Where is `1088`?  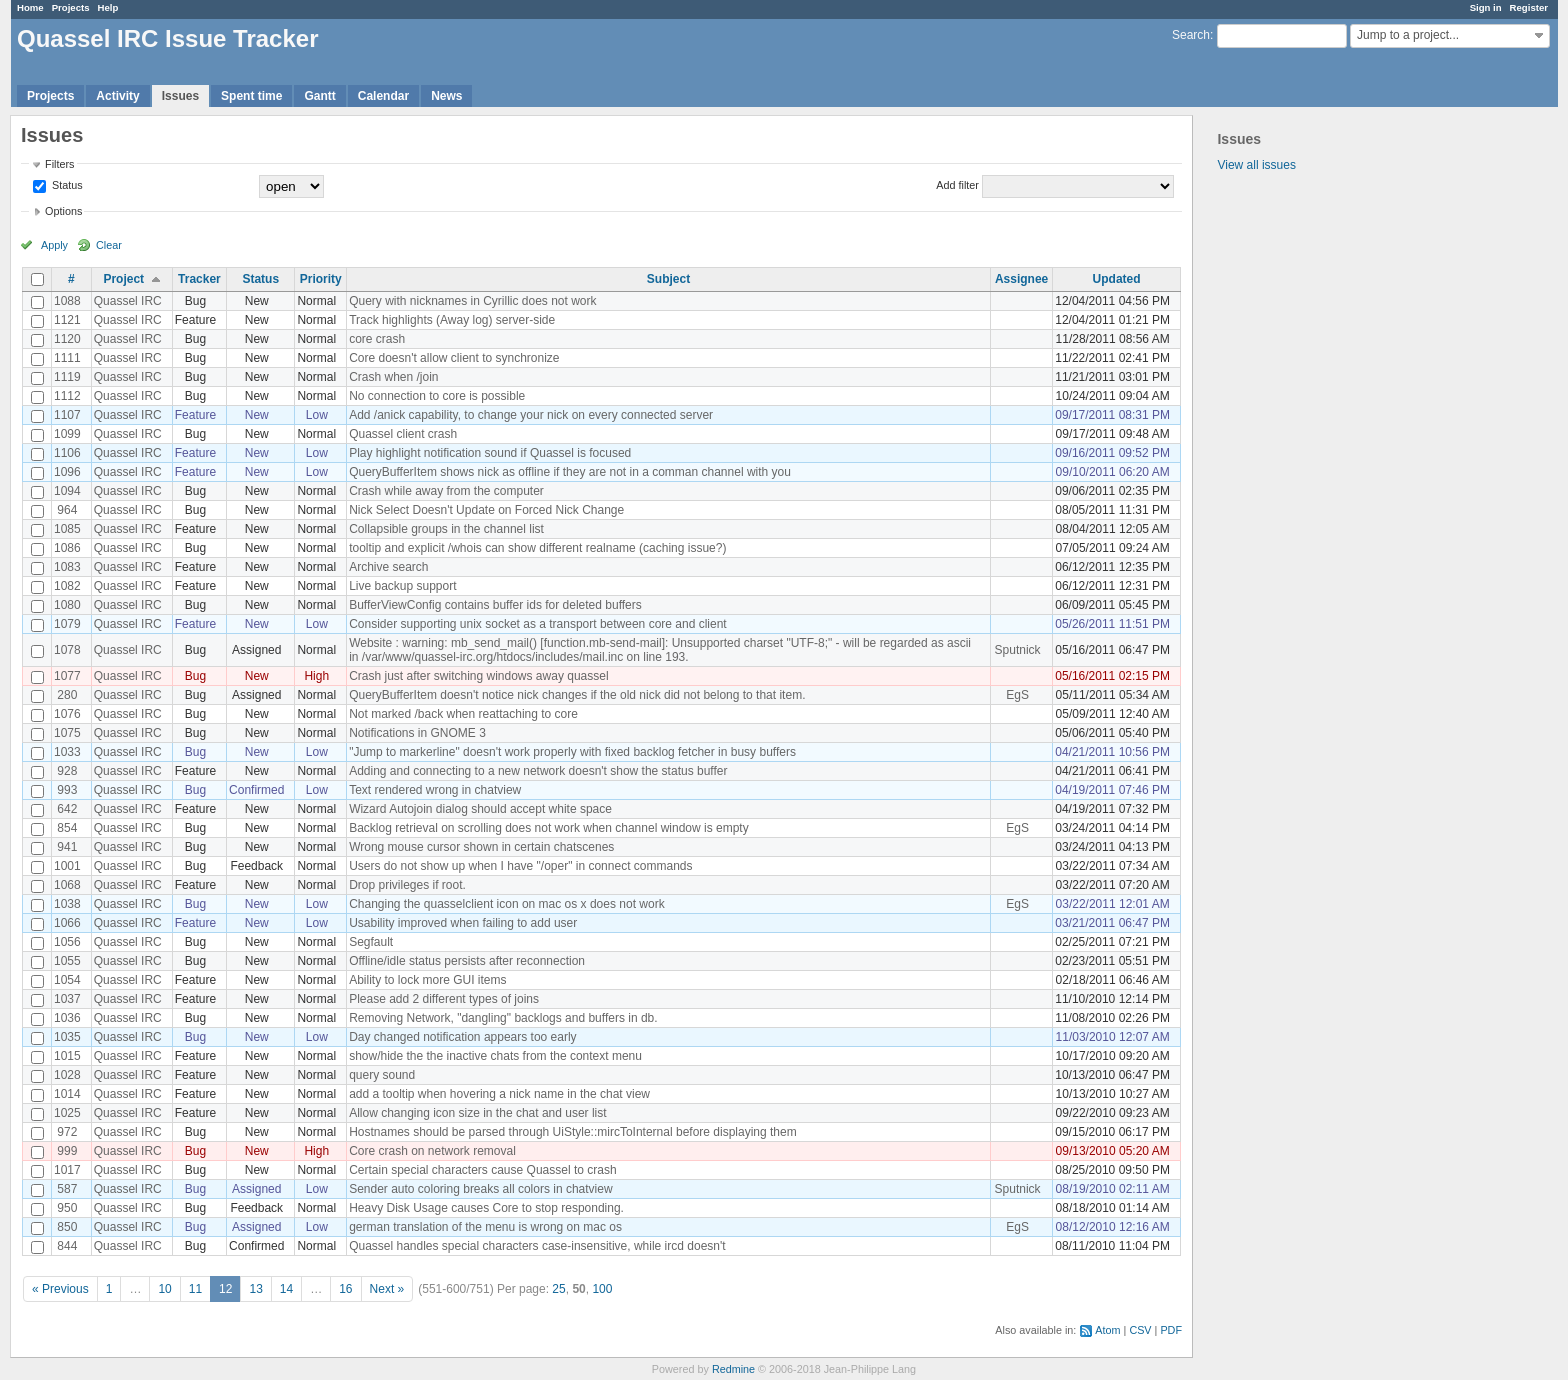 1088 is located at coordinates (67, 301).